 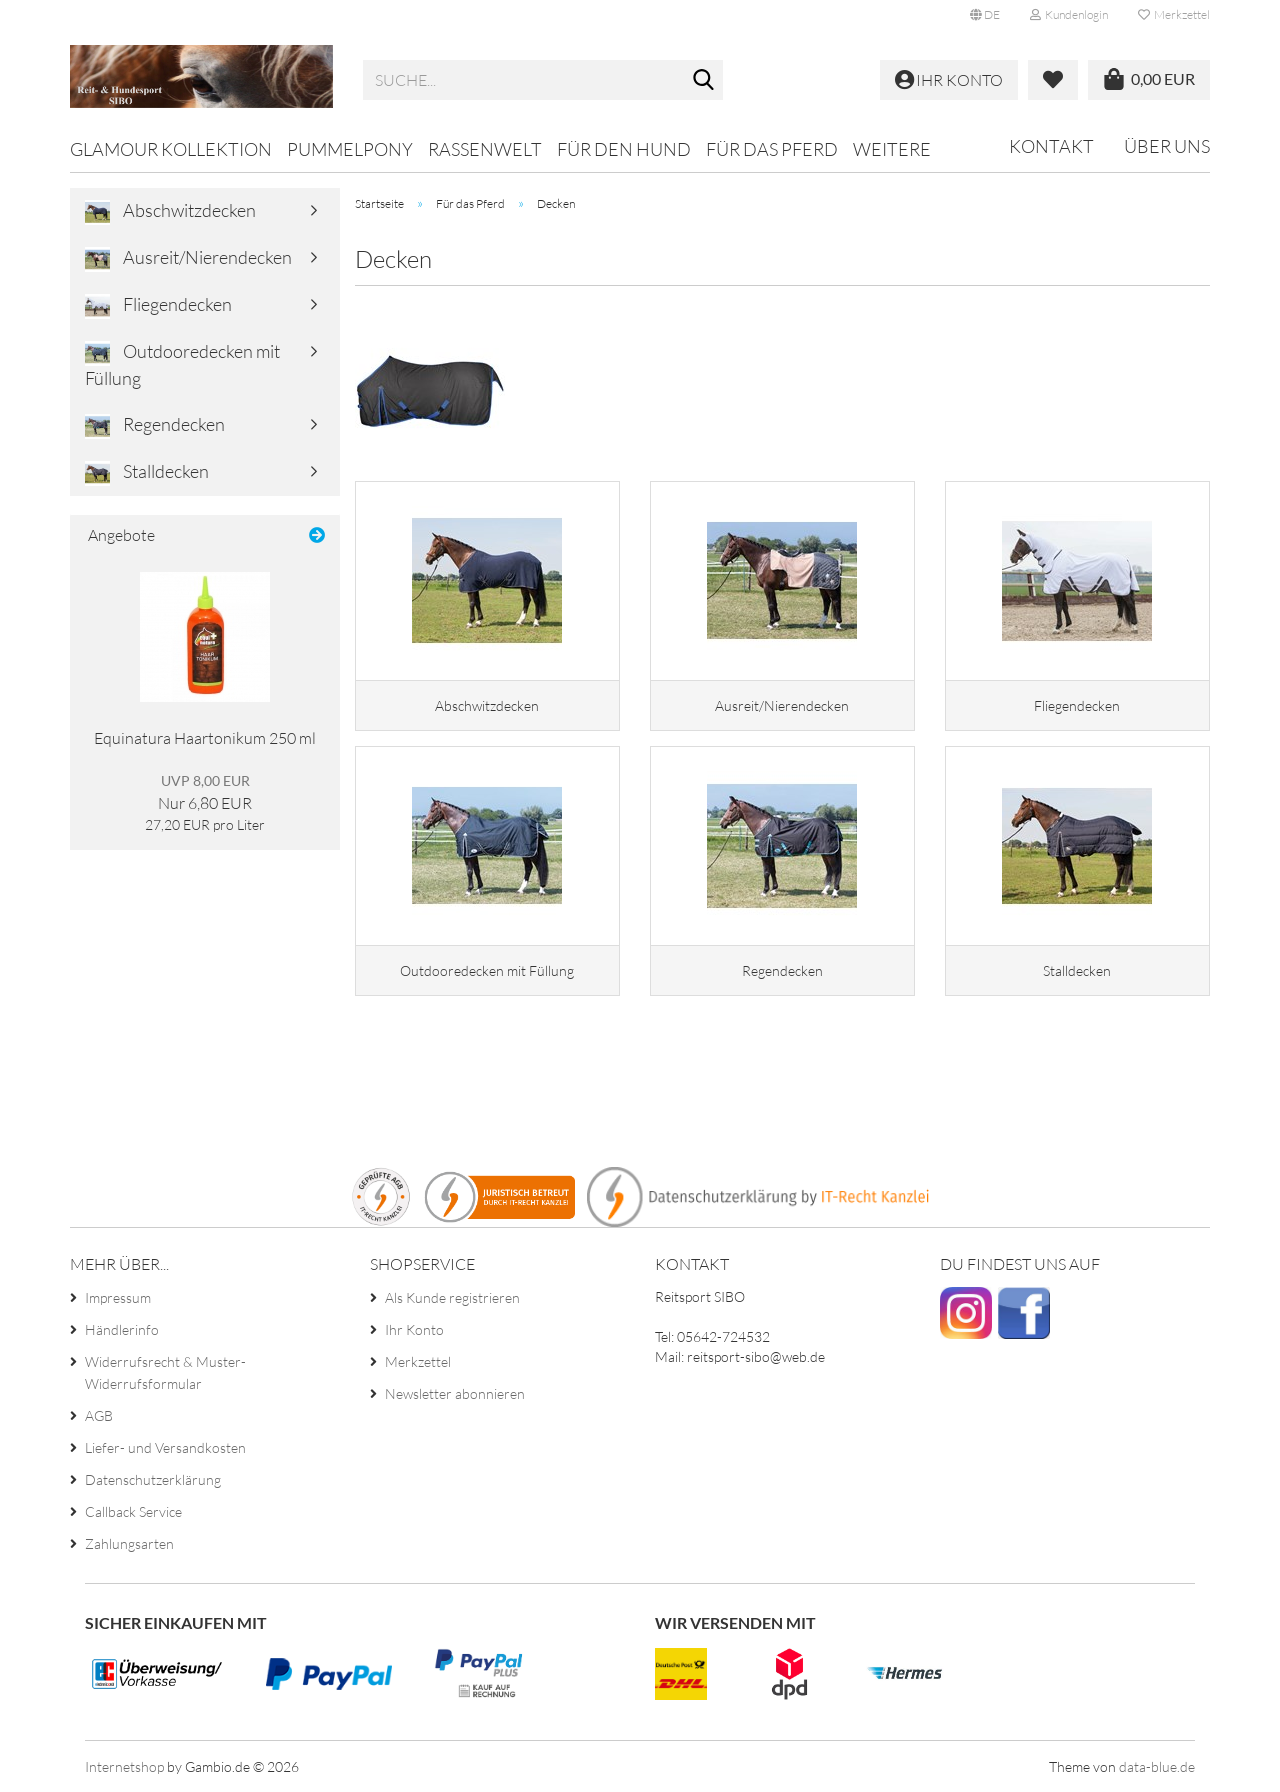 What do you see at coordinates (1167, 146) in the screenshot?
I see `Über uns` at bounding box center [1167, 146].